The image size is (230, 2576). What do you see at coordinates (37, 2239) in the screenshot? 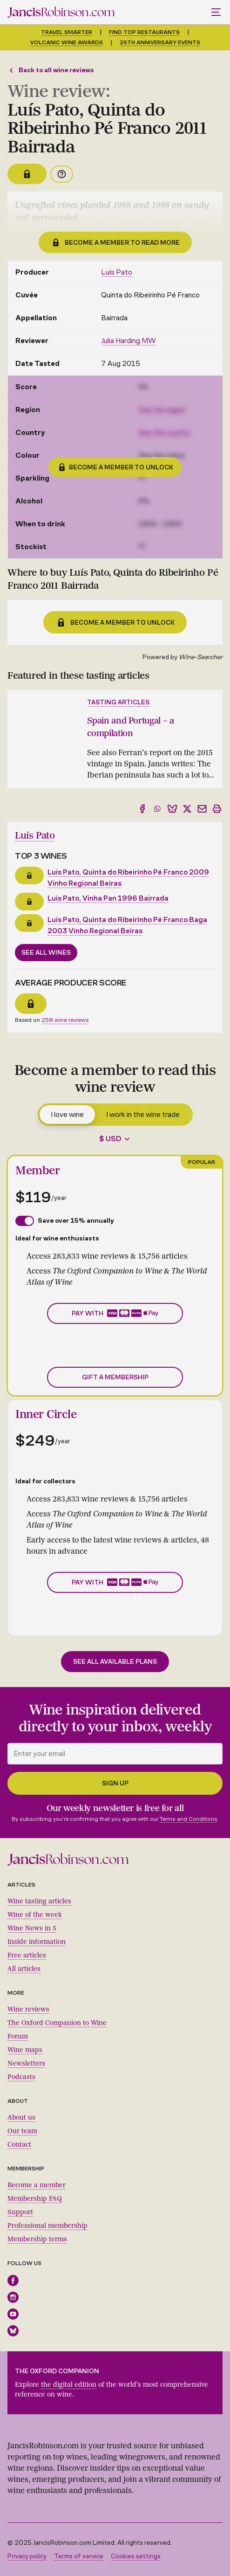
I see `Membership terms` at bounding box center [37, 2239].